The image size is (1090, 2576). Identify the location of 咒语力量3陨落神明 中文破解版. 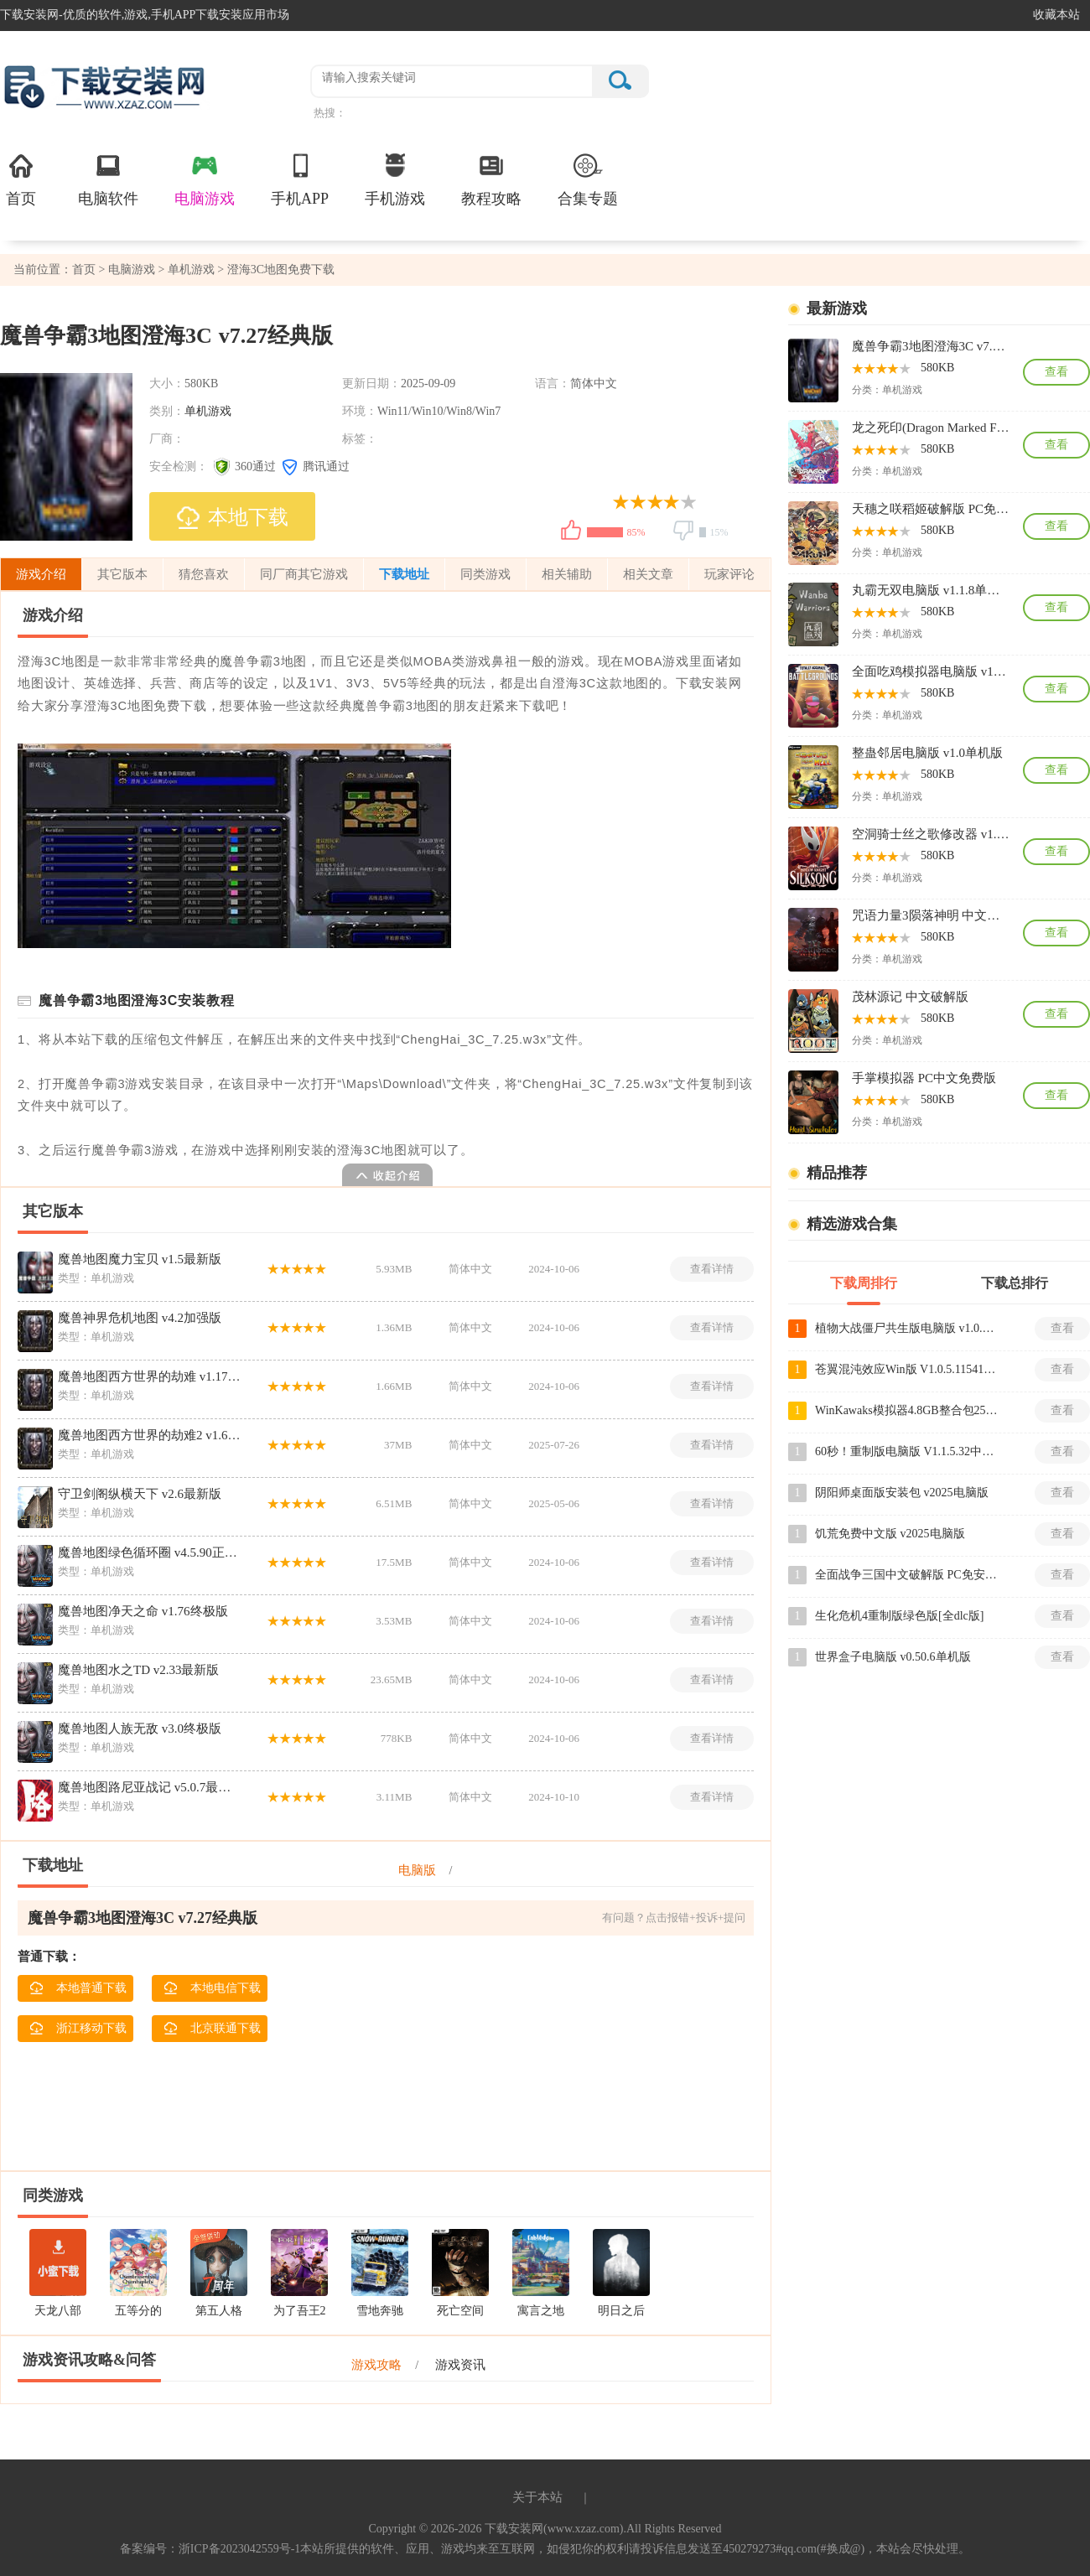
(931, 915).